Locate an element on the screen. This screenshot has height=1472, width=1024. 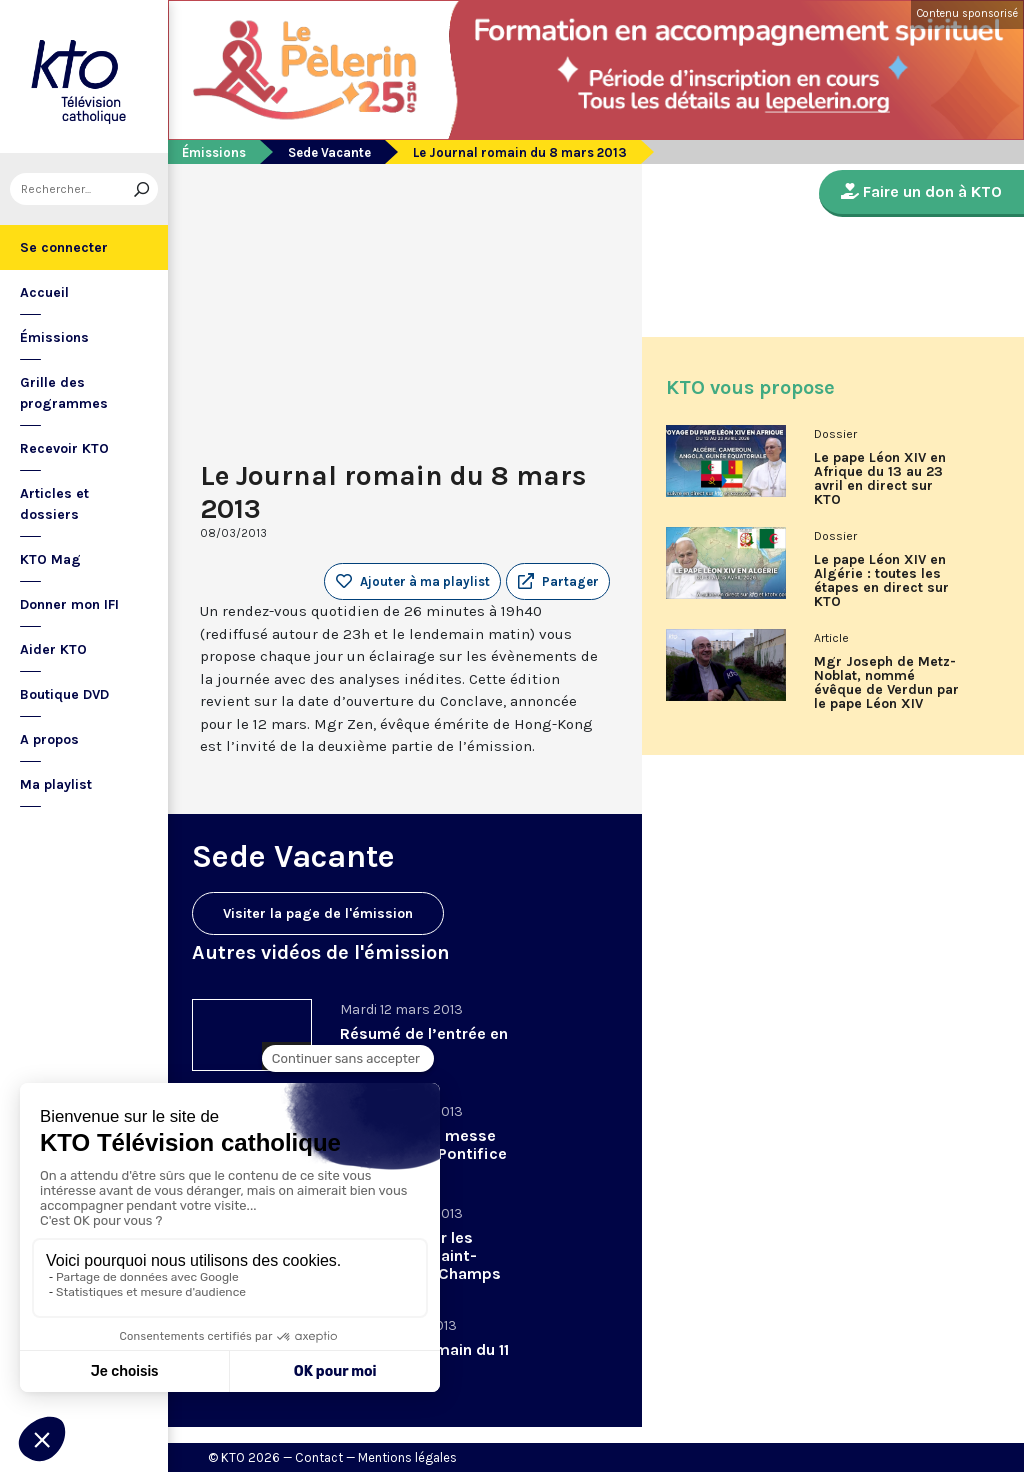
KTO Mag is located at coordinates (50, 559).